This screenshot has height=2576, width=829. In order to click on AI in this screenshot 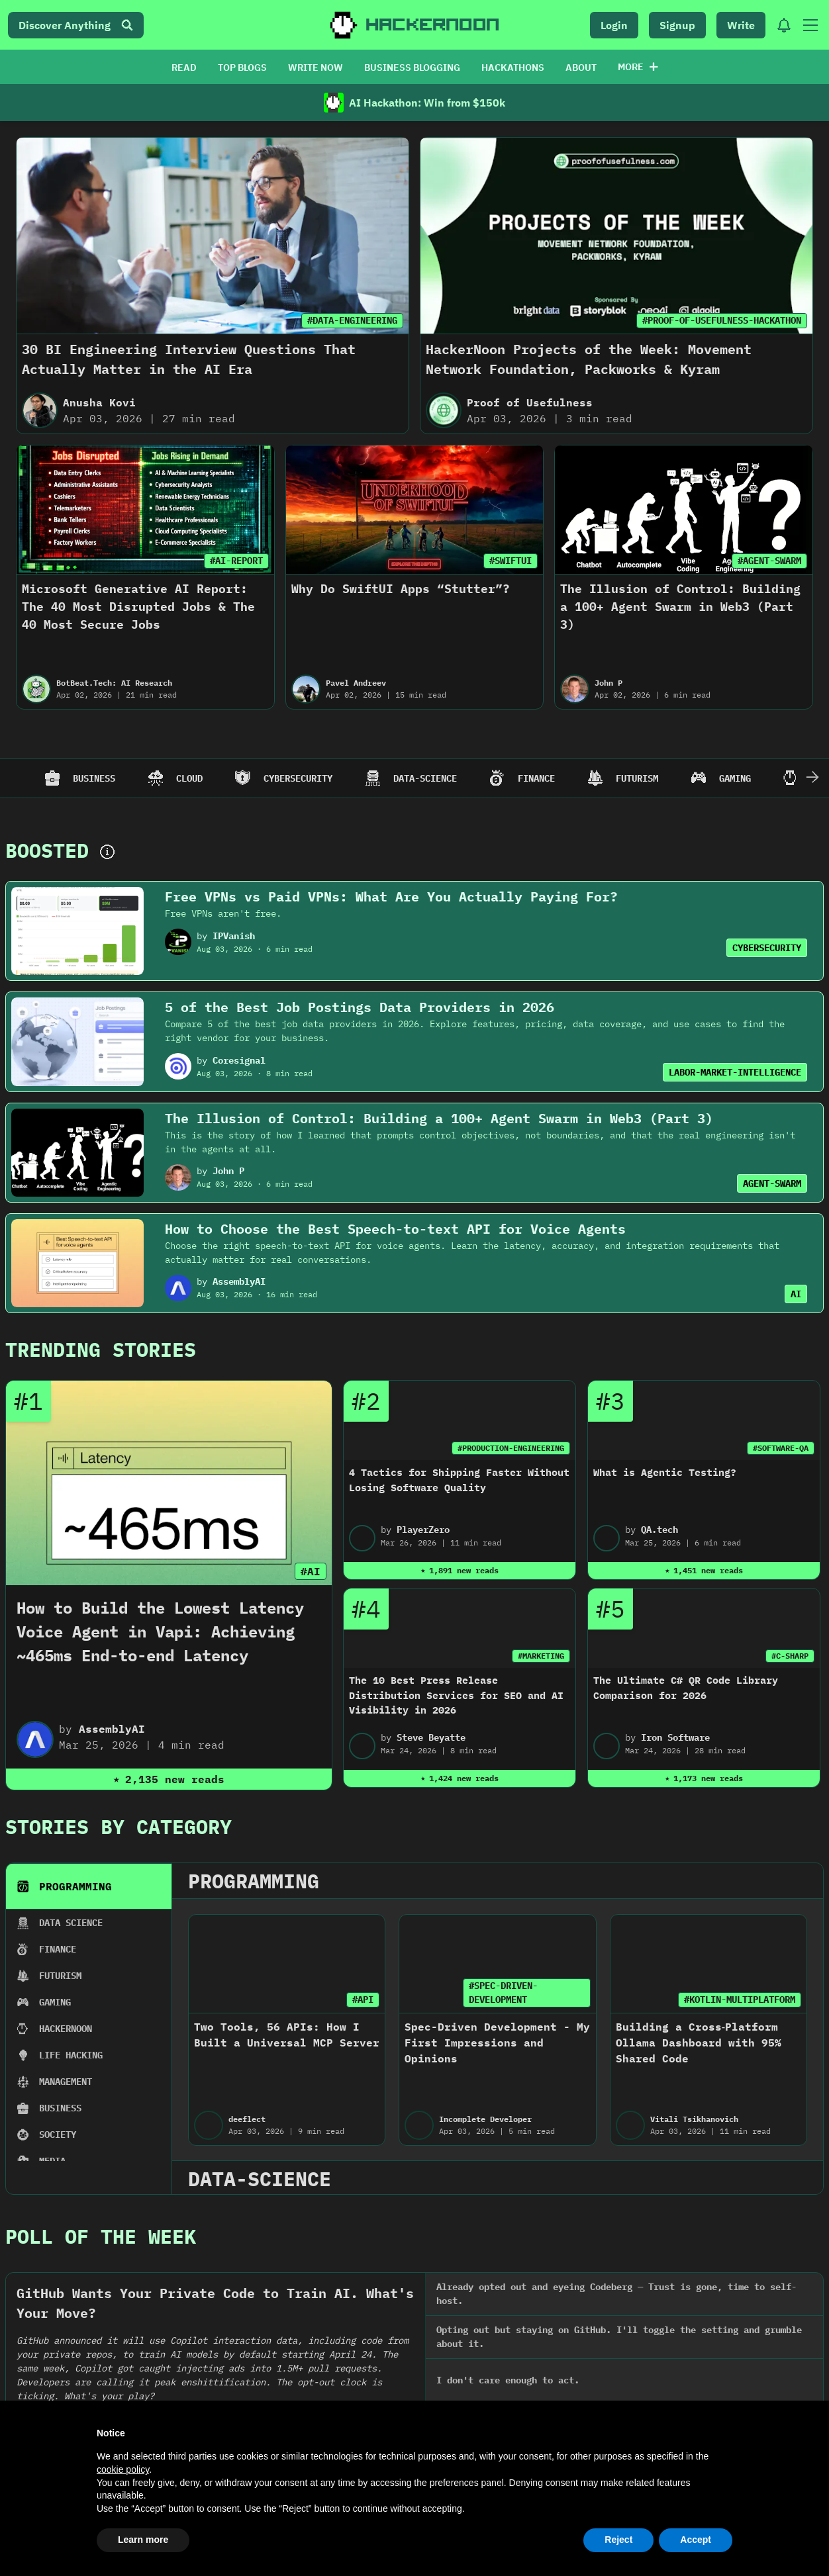, I will do `click(796, 1294)`.